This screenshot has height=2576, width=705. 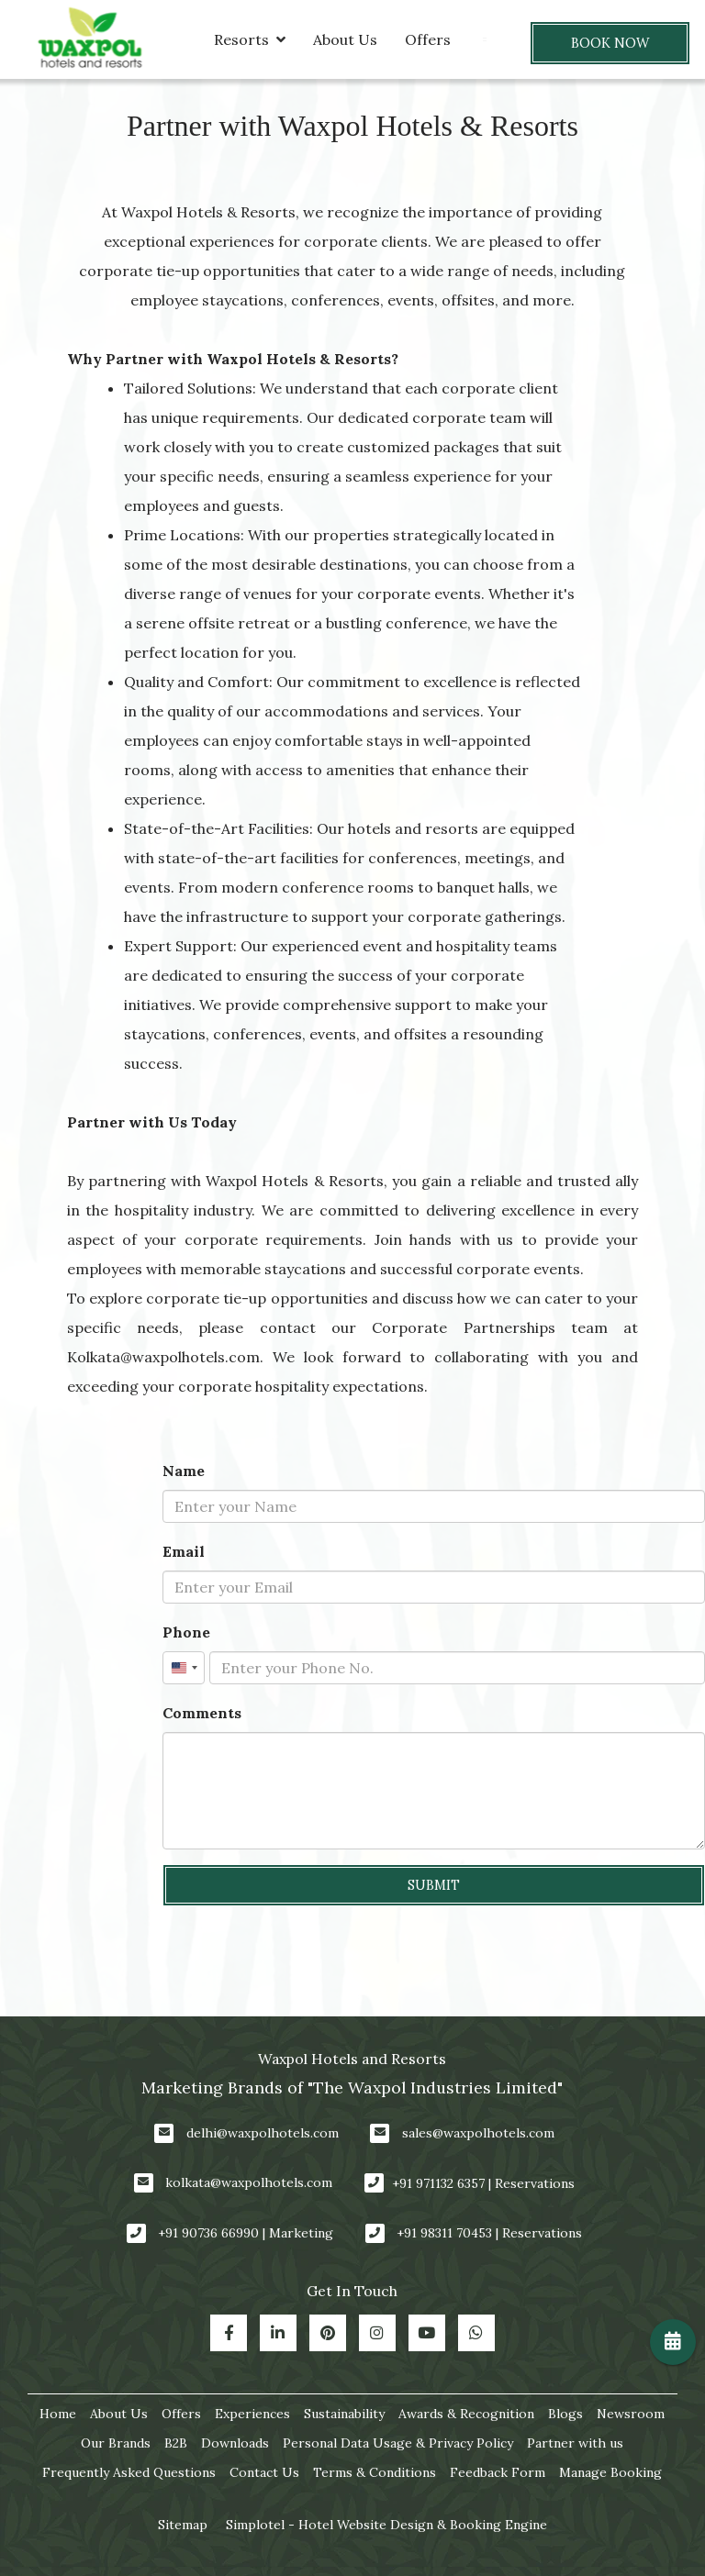 I want to click on Simplotel - Hotel Website Design & Booking Engine, so click(x=386, y=2524).